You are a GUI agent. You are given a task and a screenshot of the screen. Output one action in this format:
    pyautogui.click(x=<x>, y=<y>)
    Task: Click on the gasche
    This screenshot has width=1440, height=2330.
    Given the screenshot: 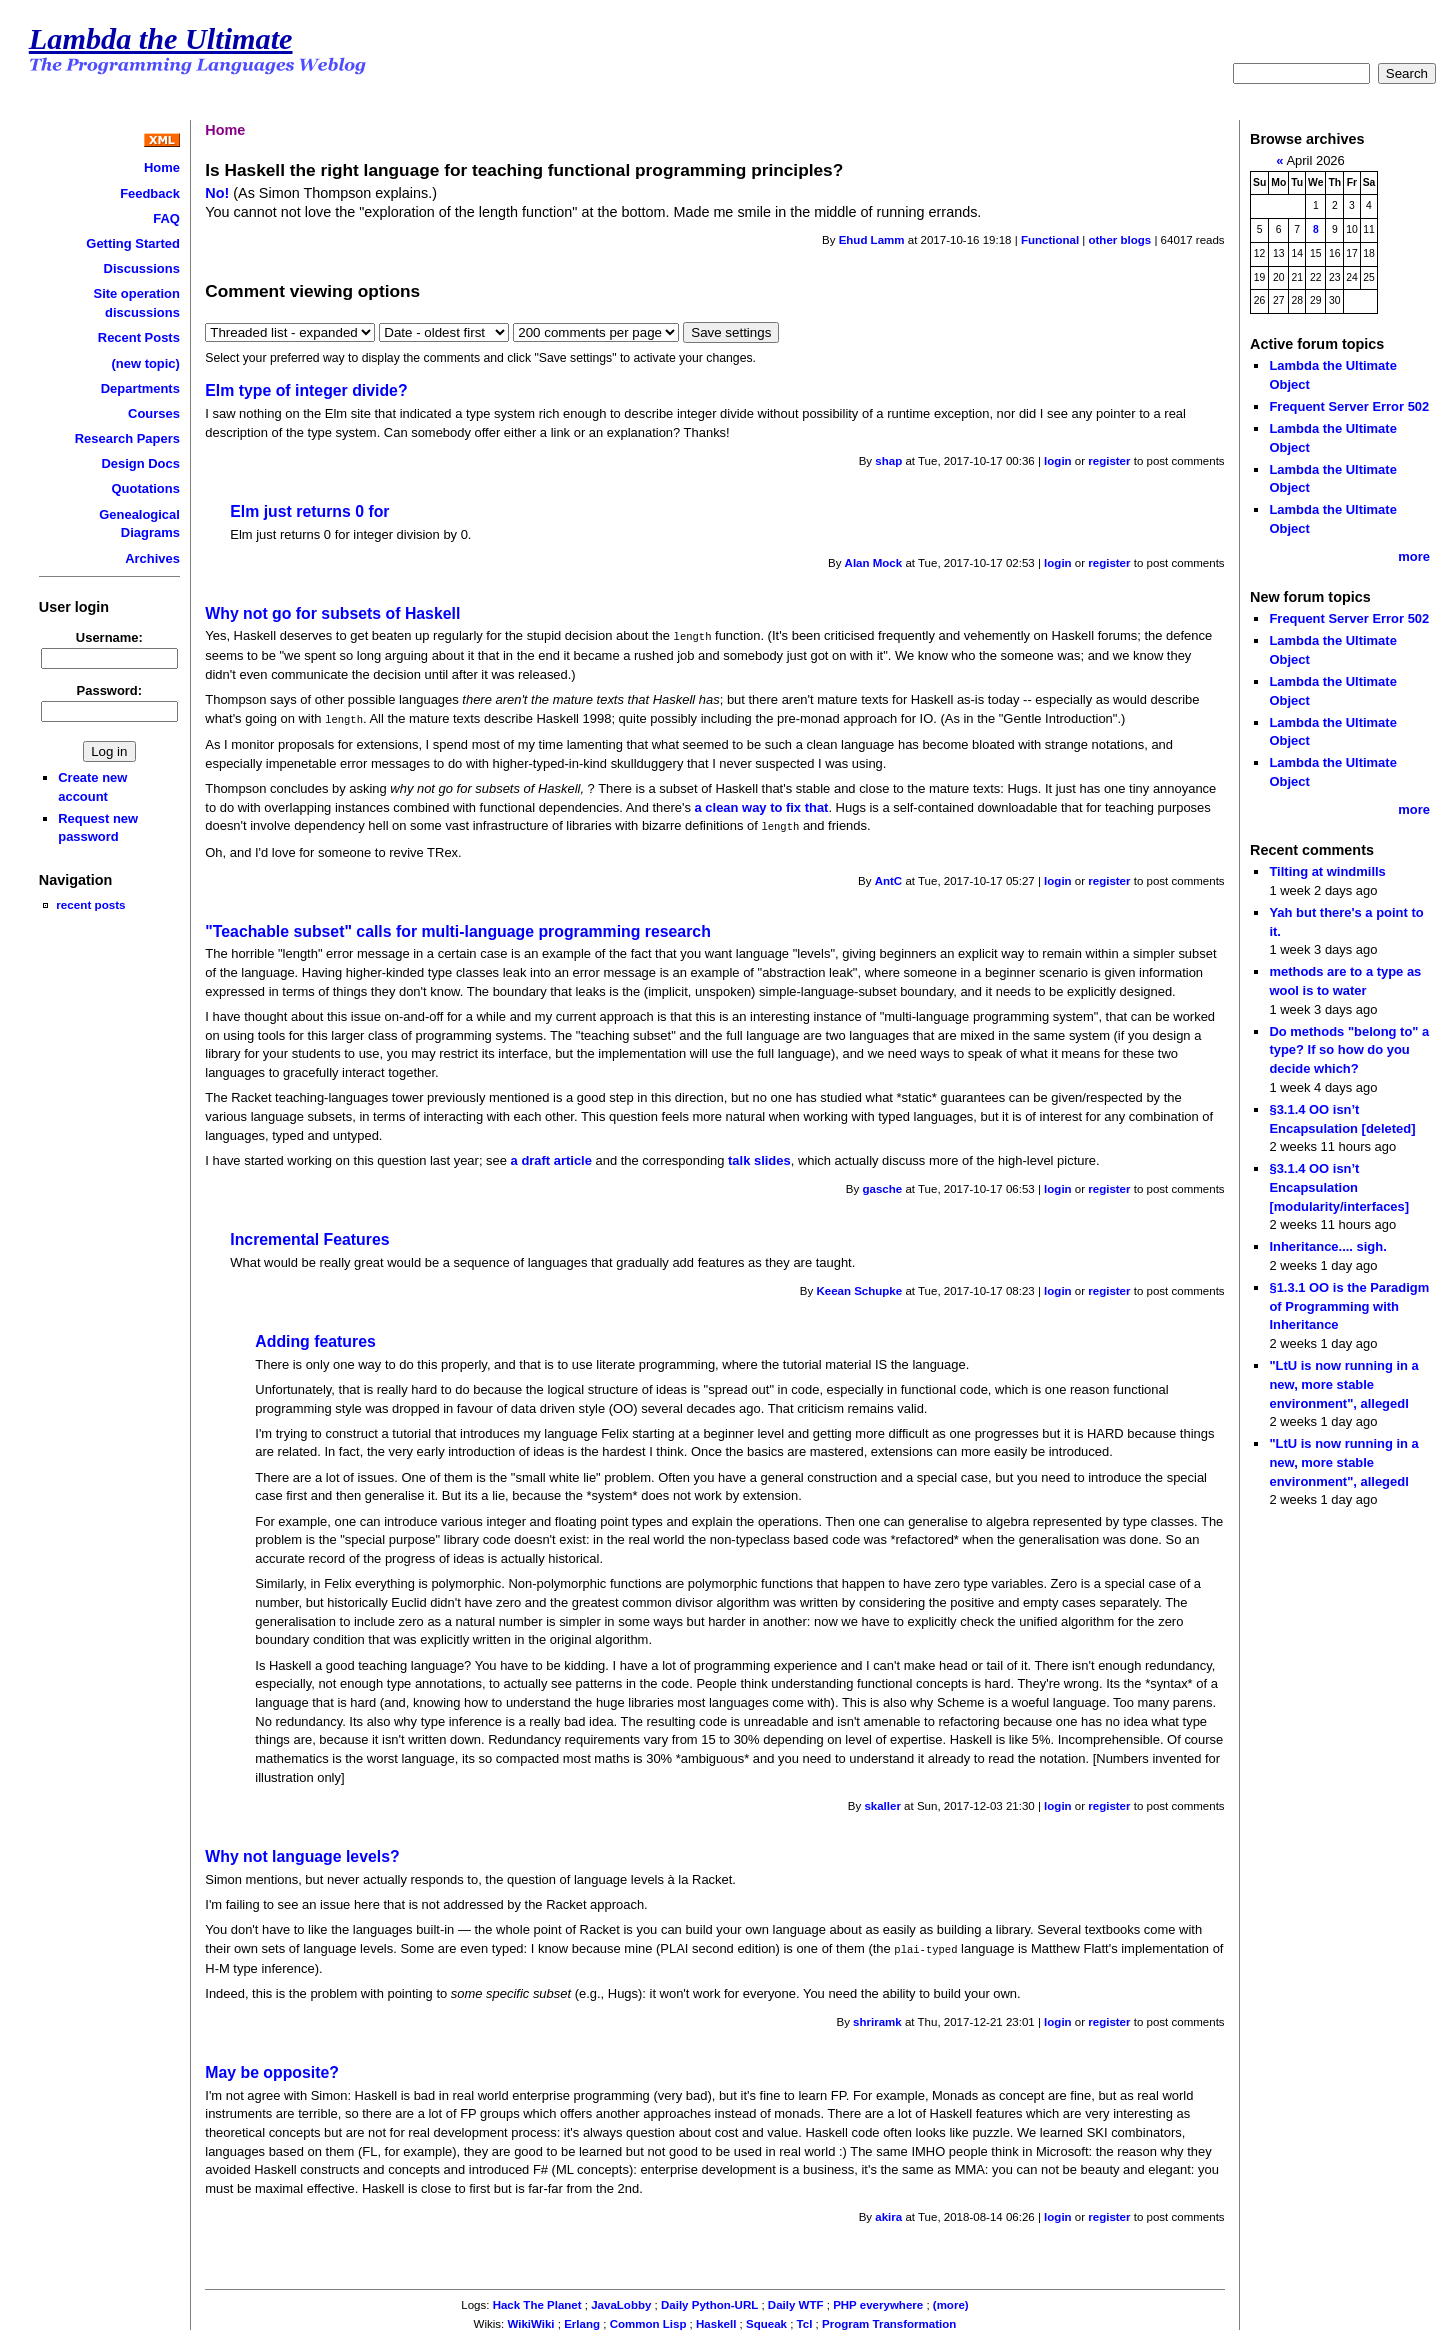 What is the action you would take?
    pyautogui.click(x=883, y=1186)
    